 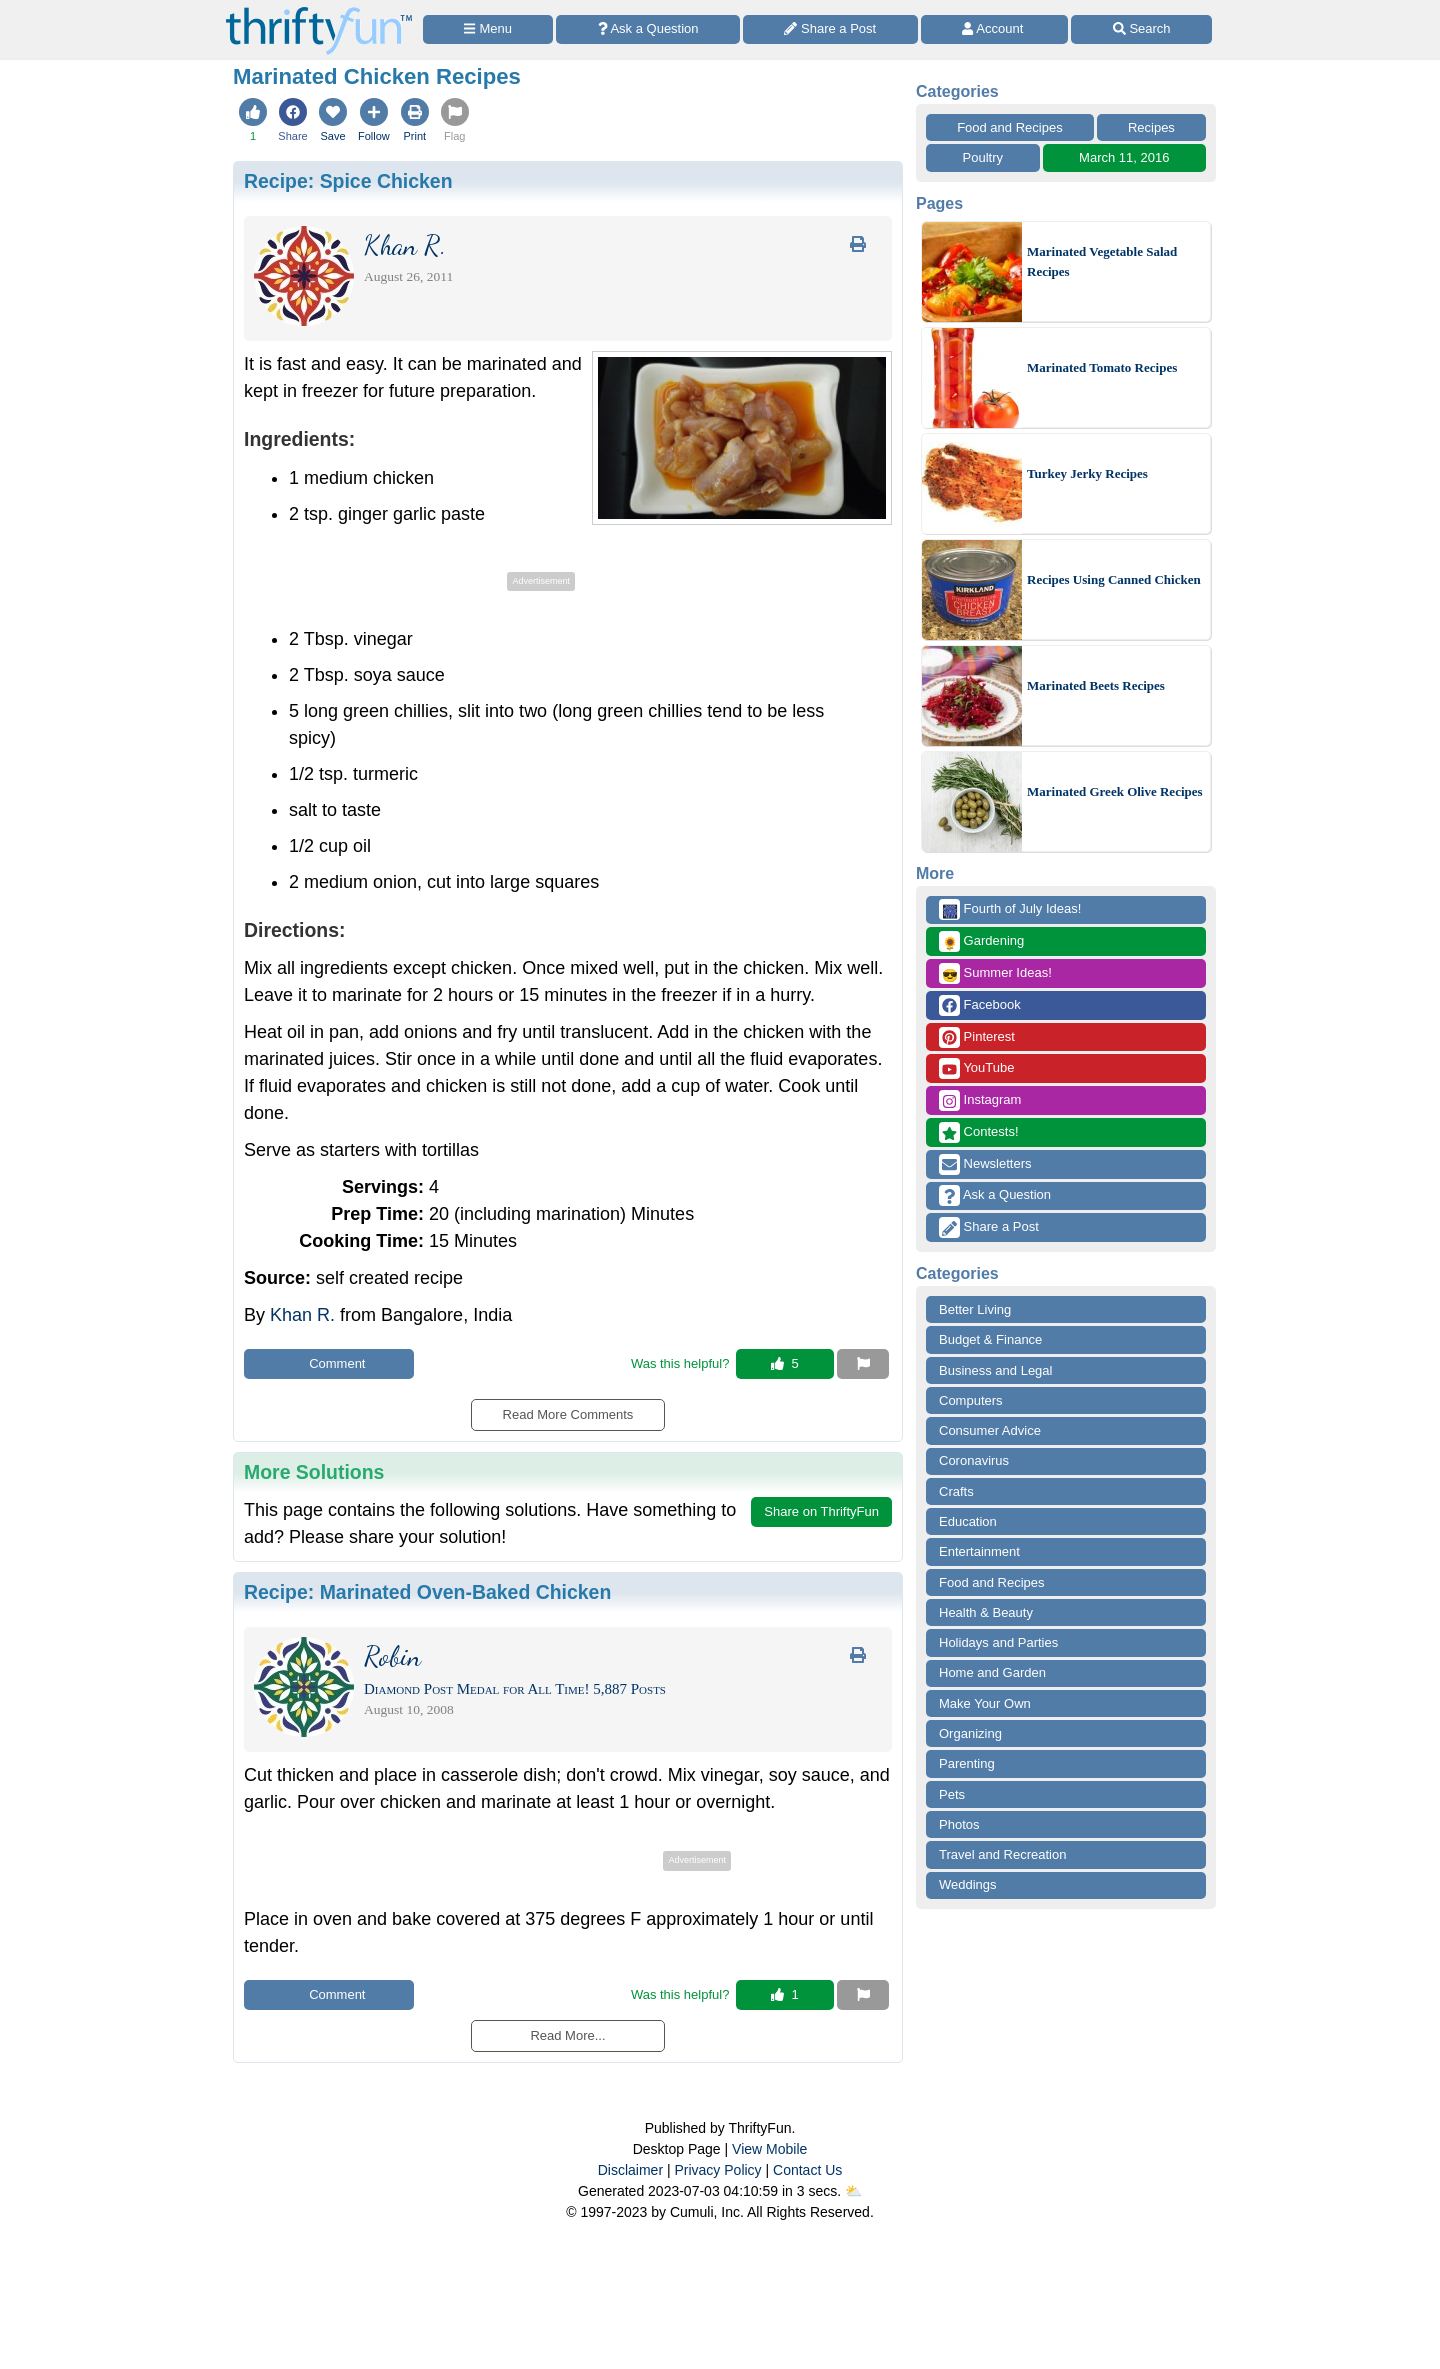 What do you see at coordinates (983, 157) in the screenshot?
I see `Poultry` at bounding box center [983, 157].